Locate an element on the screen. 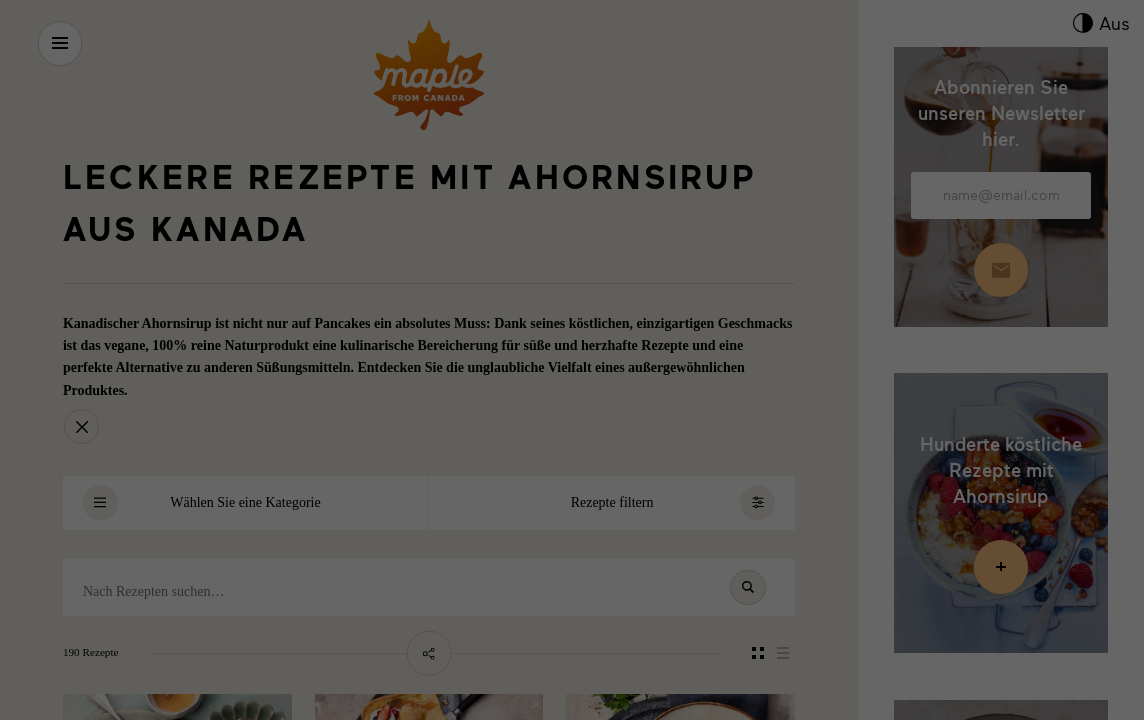  Impressum is located at coordinates (1090, 585).